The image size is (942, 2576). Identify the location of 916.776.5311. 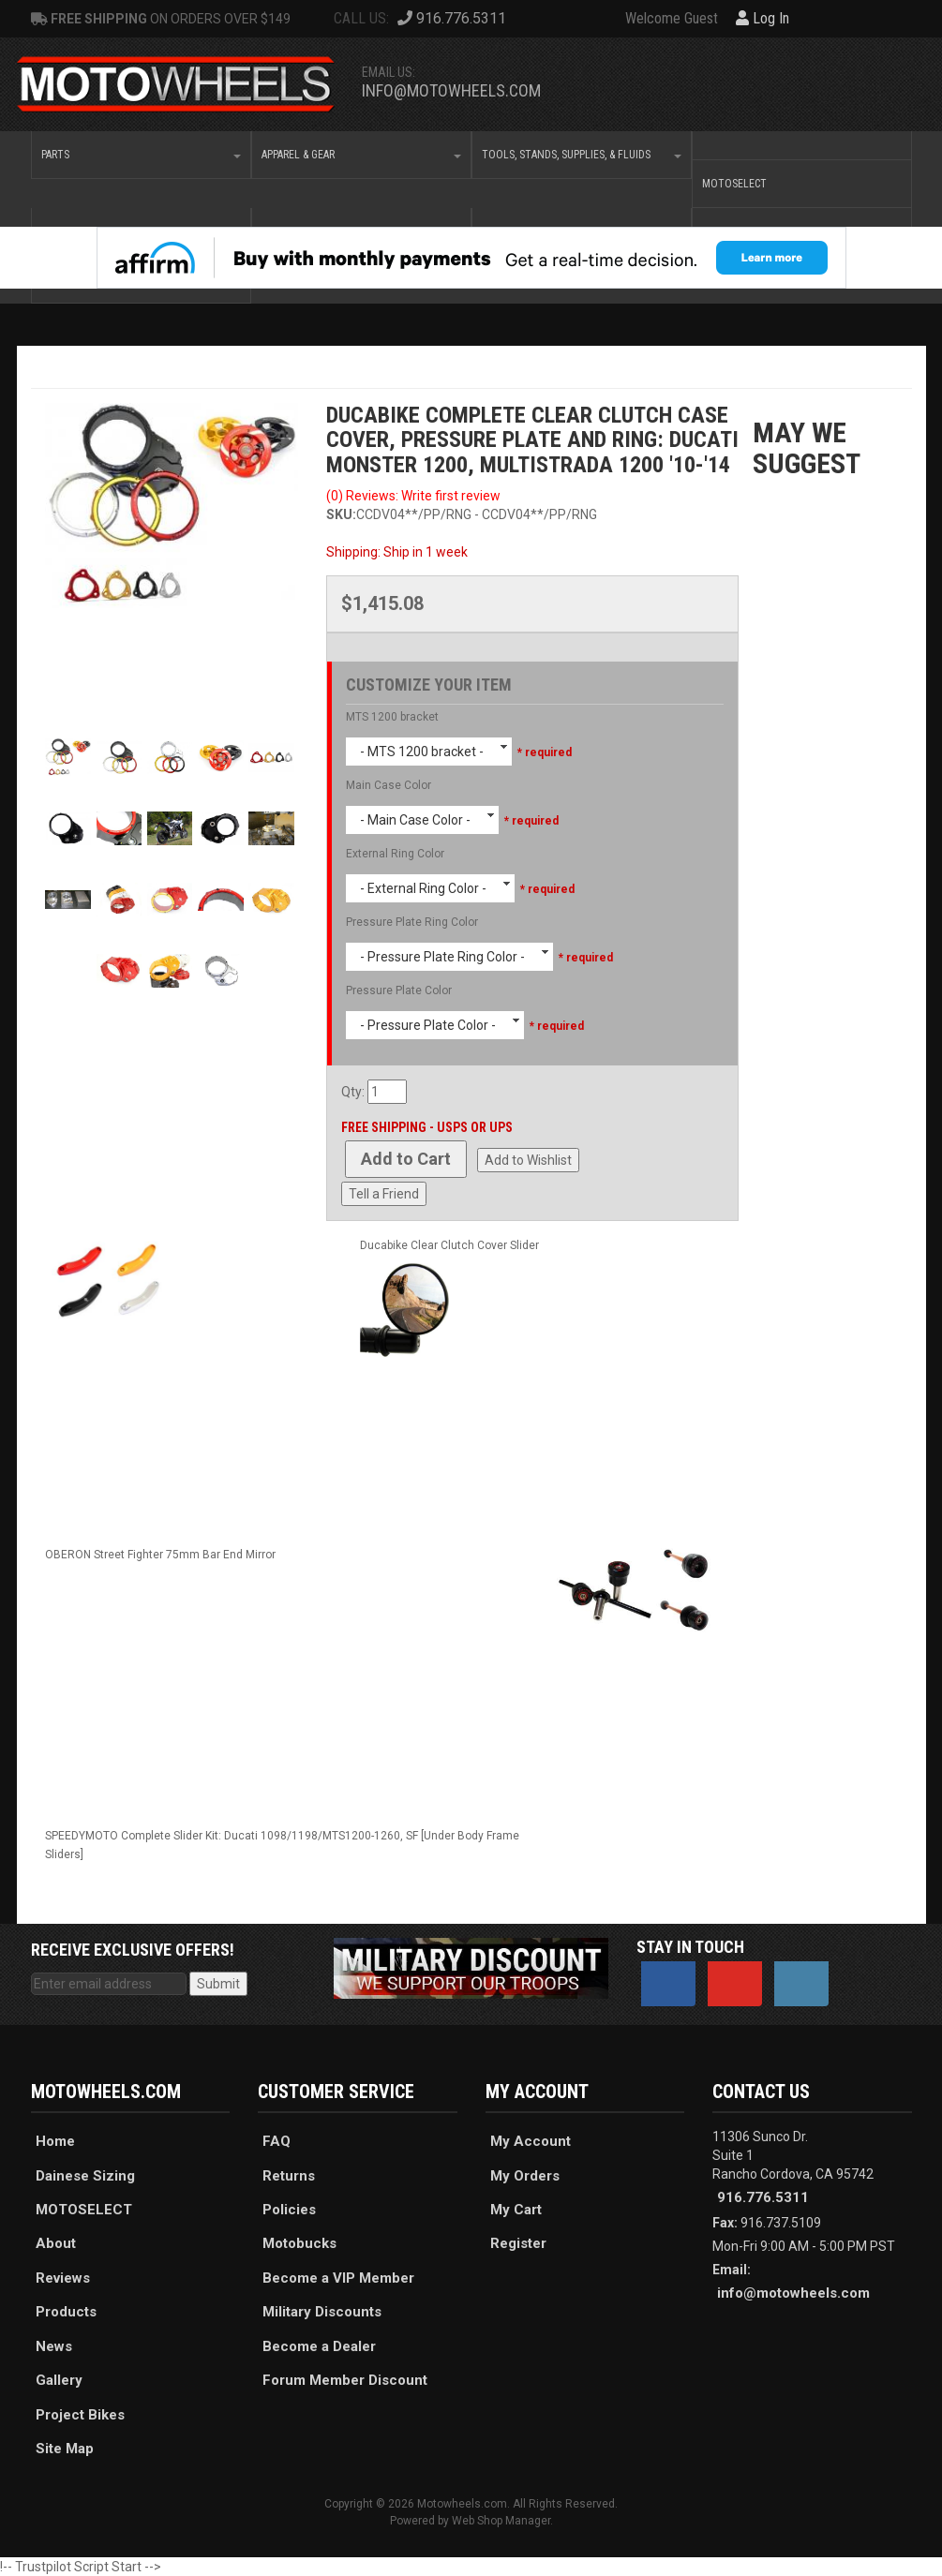
(763, 2197).